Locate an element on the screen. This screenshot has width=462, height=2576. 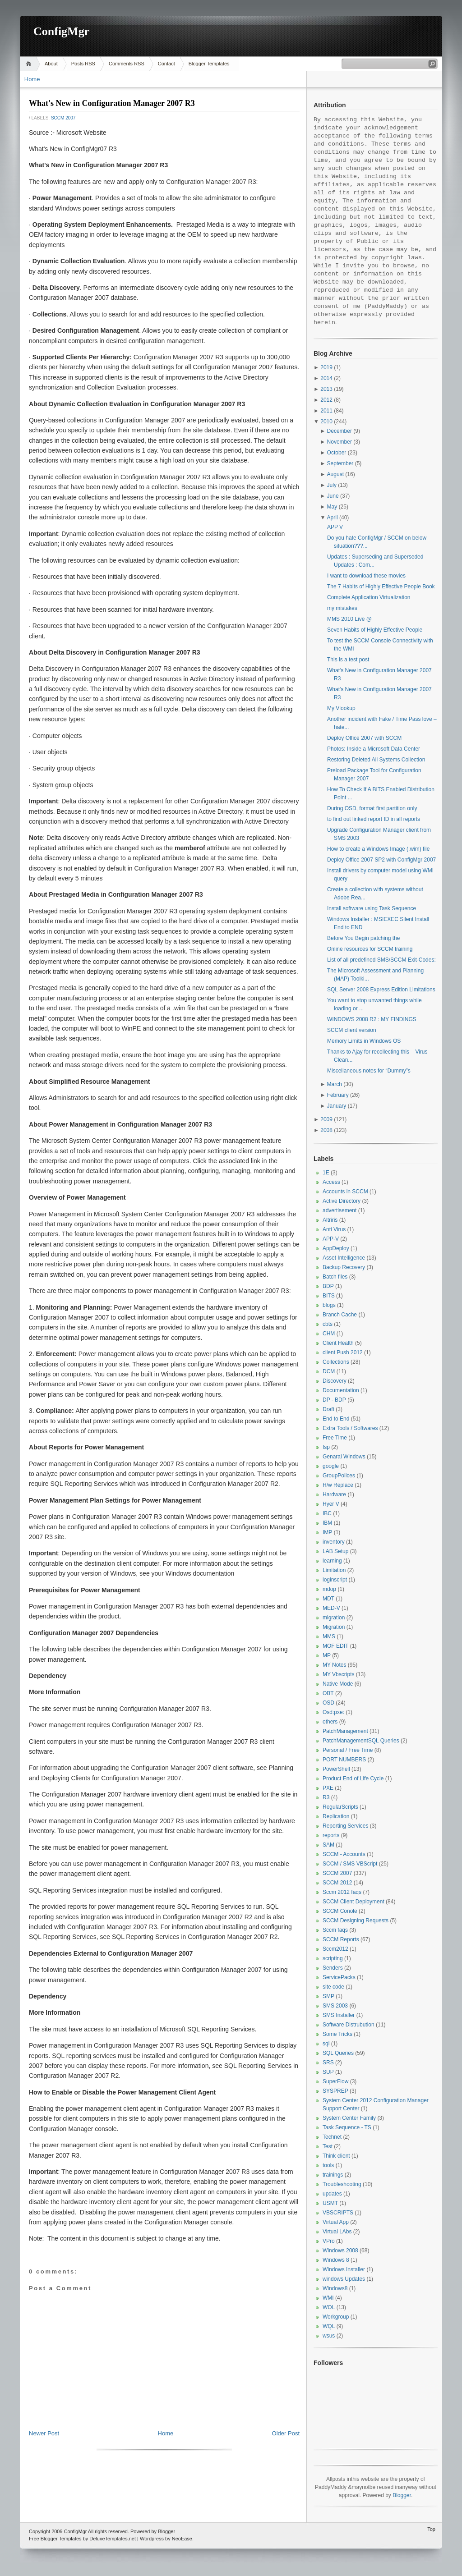
GroupPolices is located at coordinates (339, 1475).